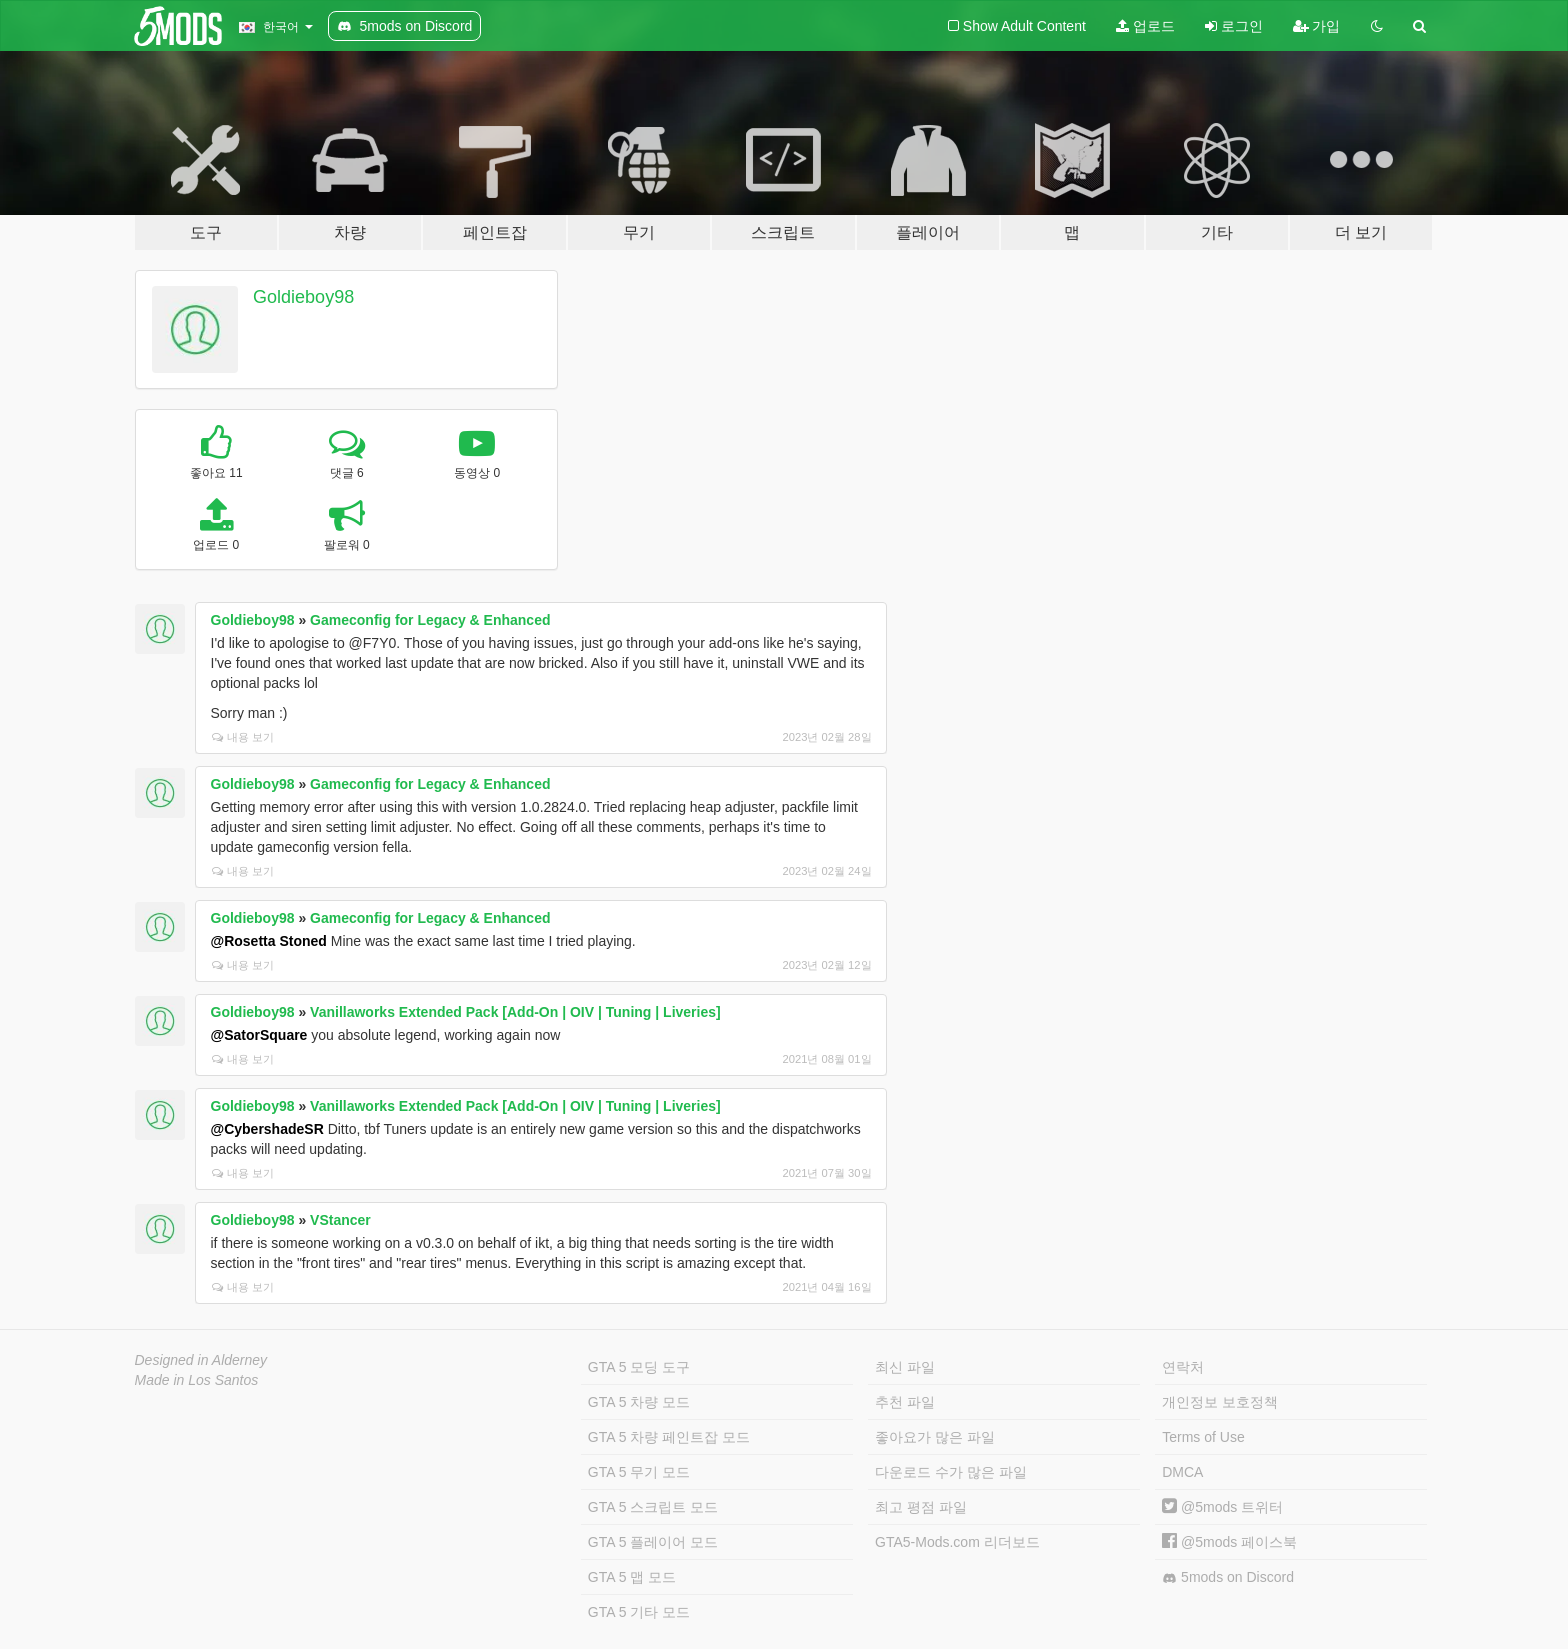  Describe the element at coordinates (639, 1402) in the screenshot. I see `GTA 5 차량 모드` at that location.